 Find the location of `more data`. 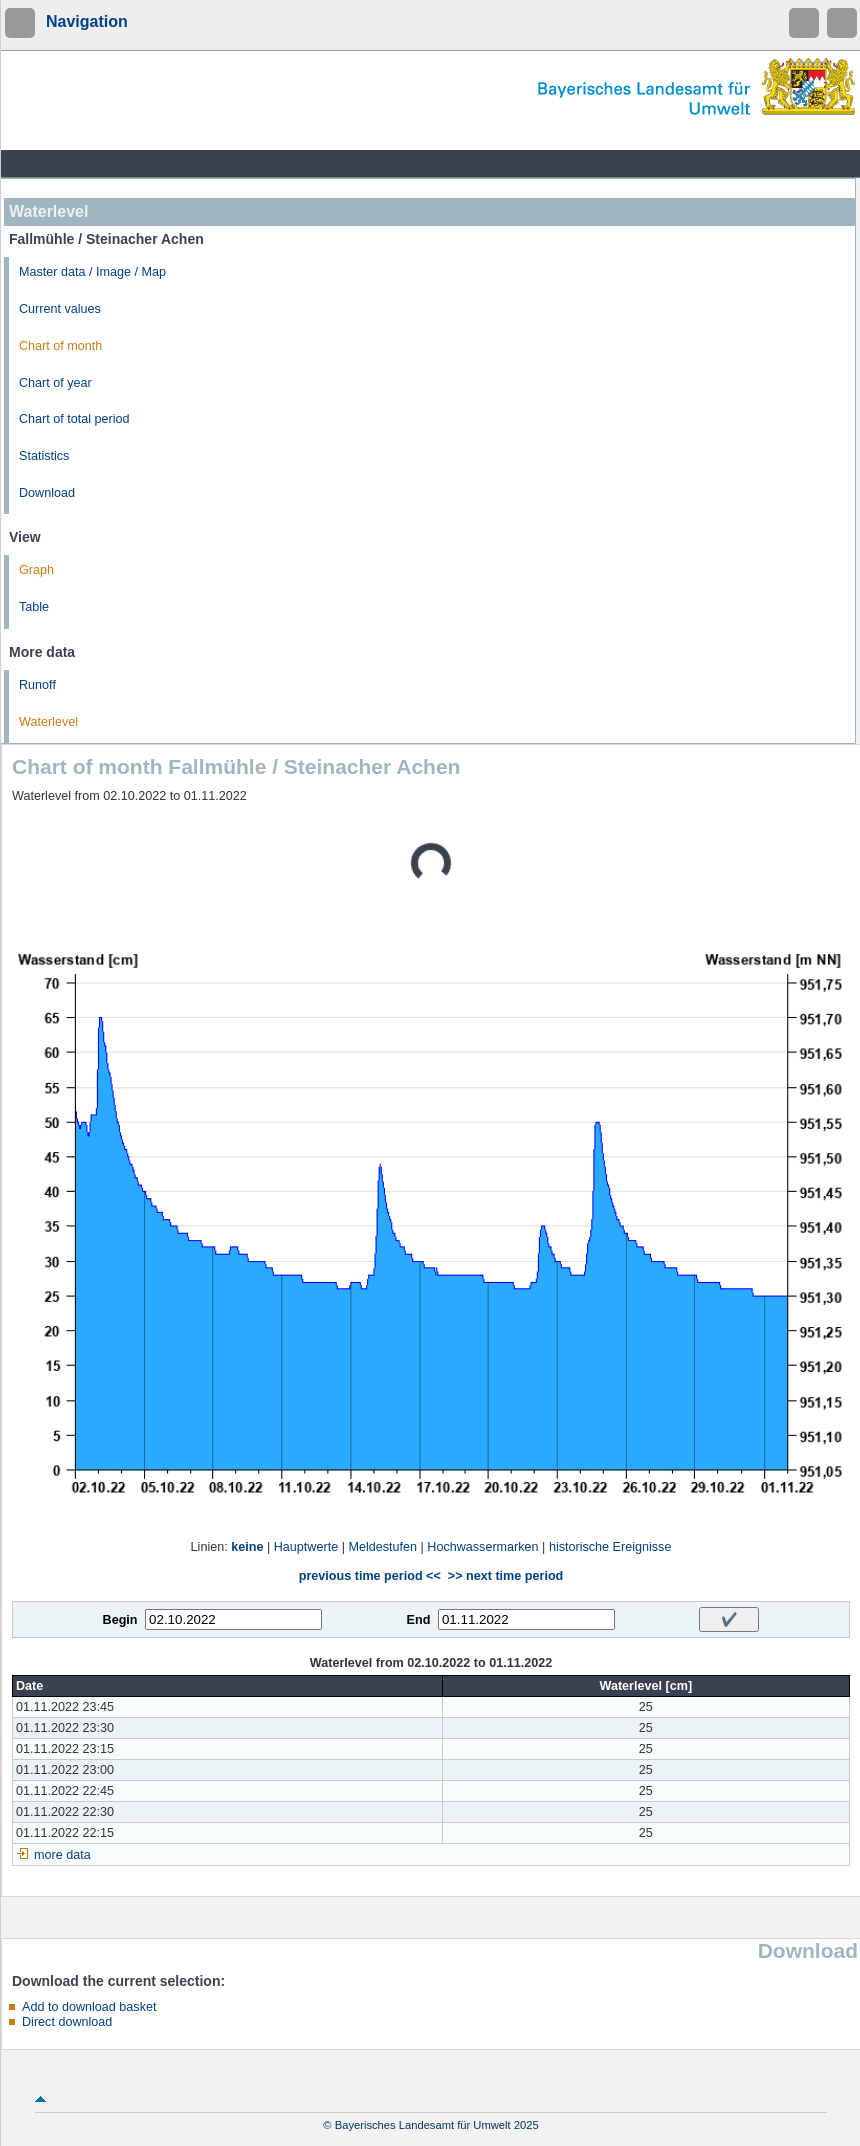

more data is located at coordinates (62, 1855).